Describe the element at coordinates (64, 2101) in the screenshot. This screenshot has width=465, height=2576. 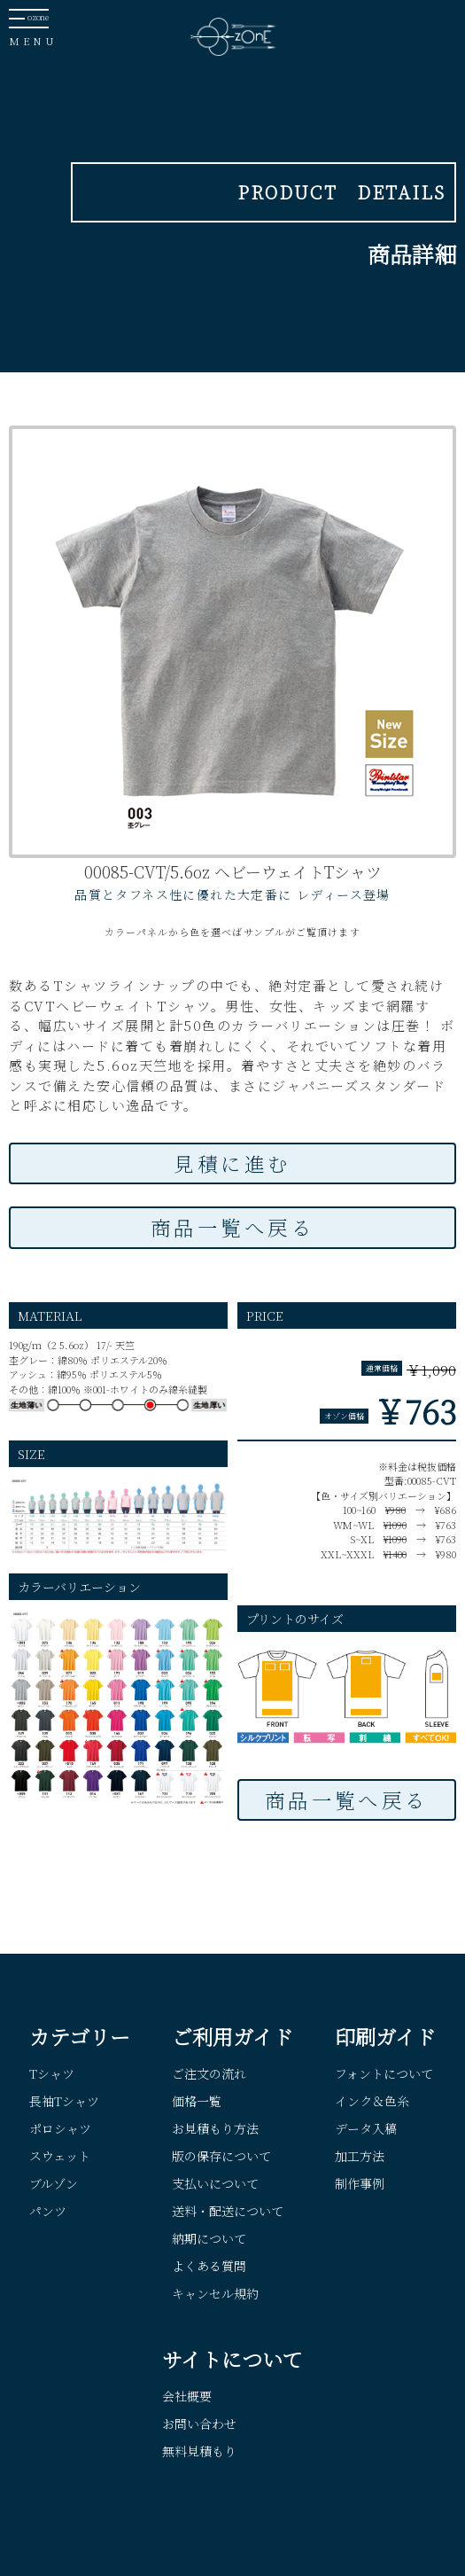
I see `長袖Tシャツ` at that location.